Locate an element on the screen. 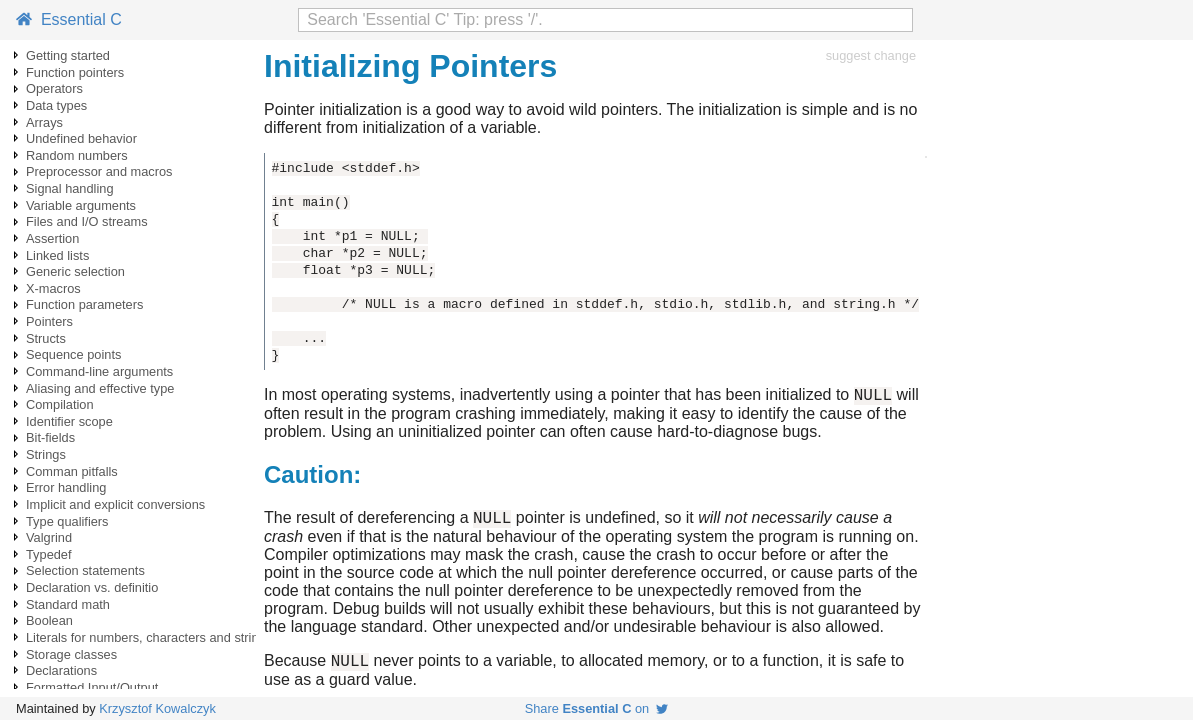 The width and height of the screenshot is (1193, 720). Variable arguments is located at coordinates (81, 205).